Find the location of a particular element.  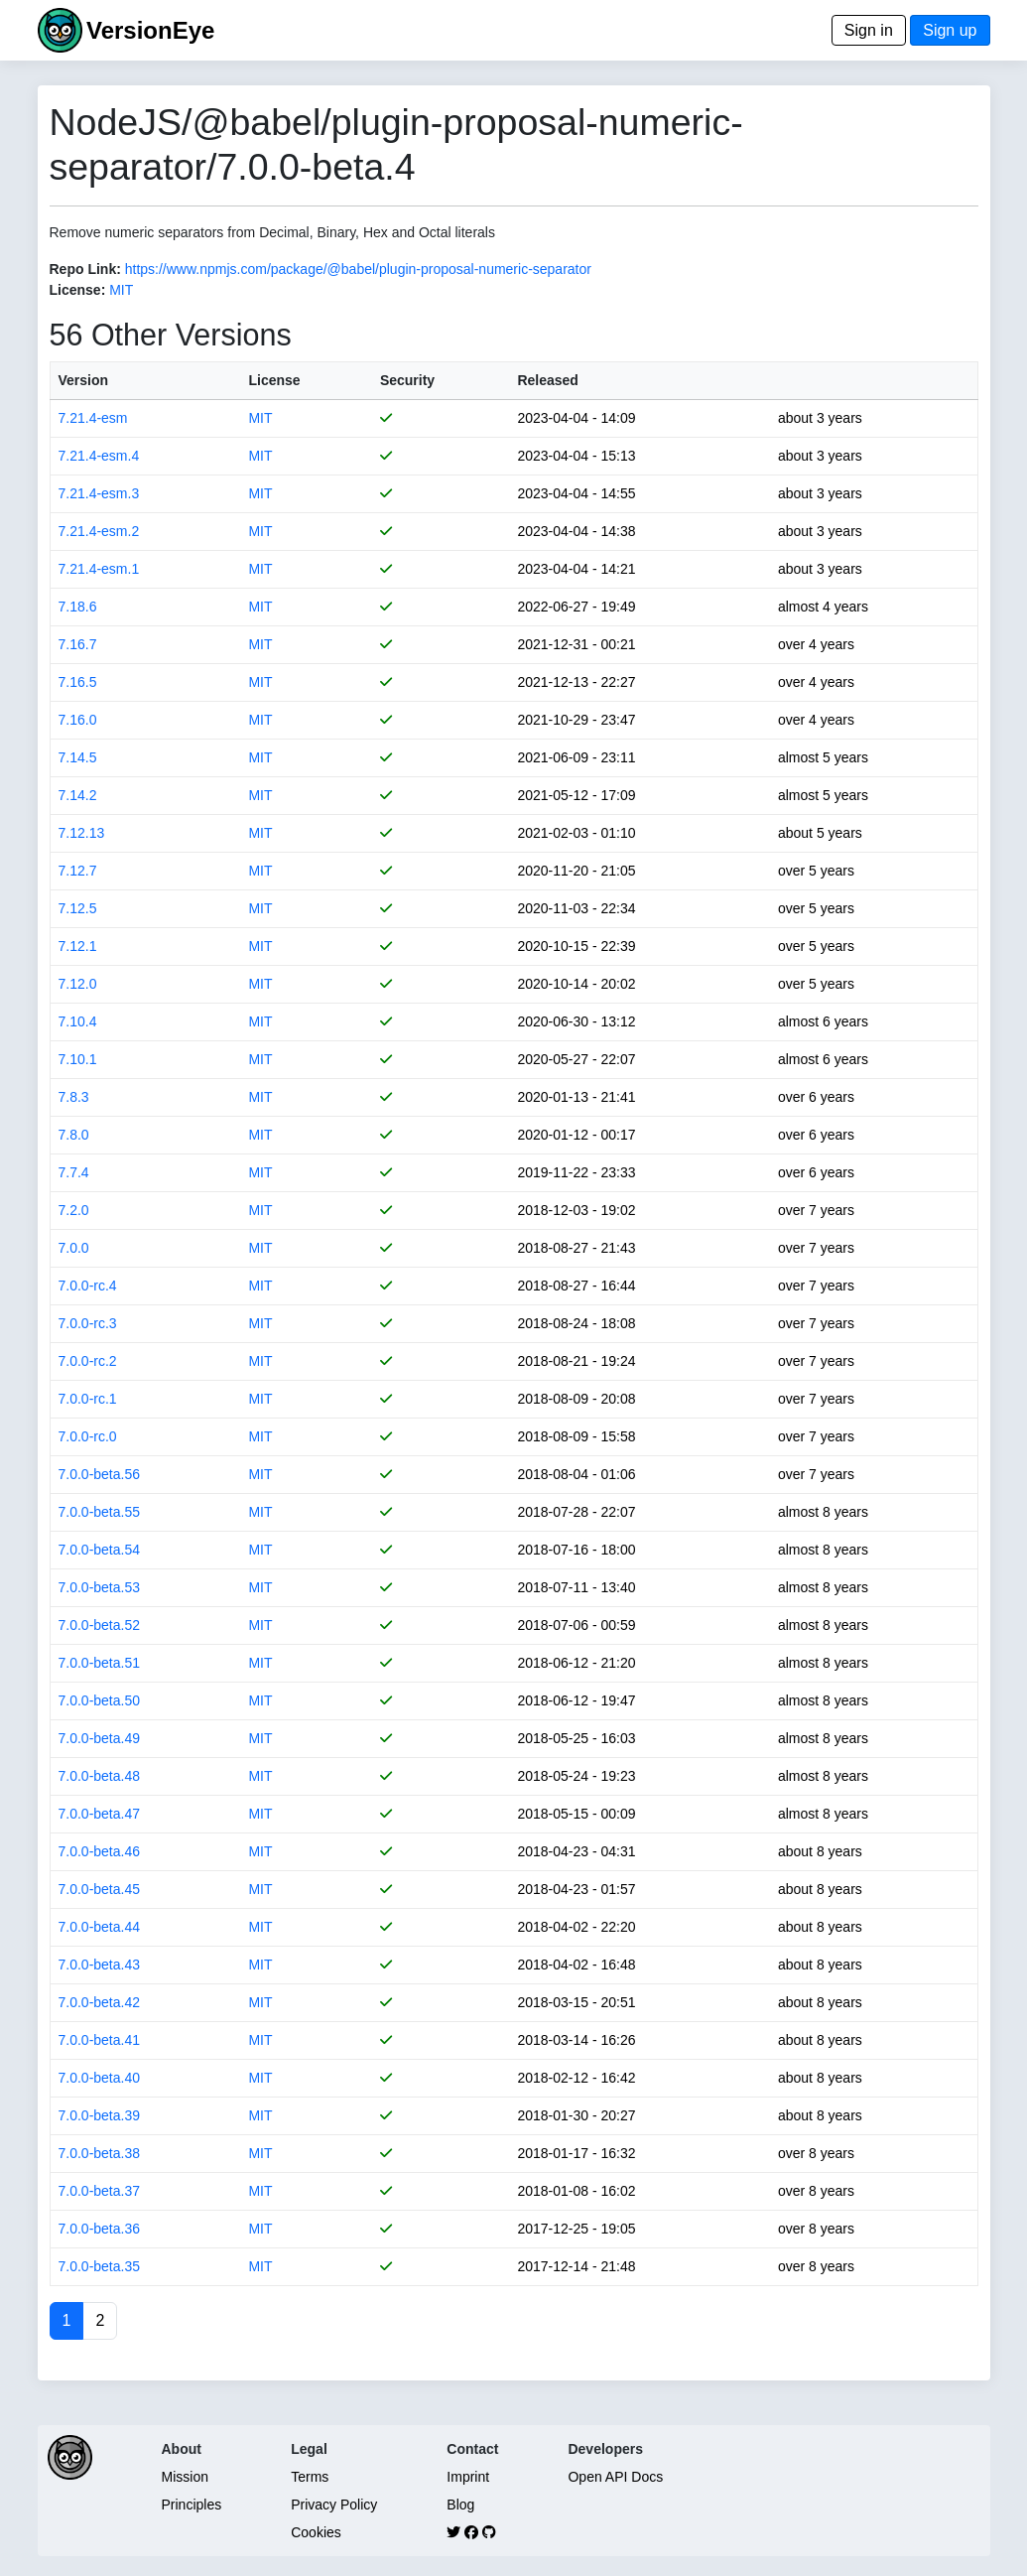

7.0.0-beta.50 is located at coordinates (100, 1700).